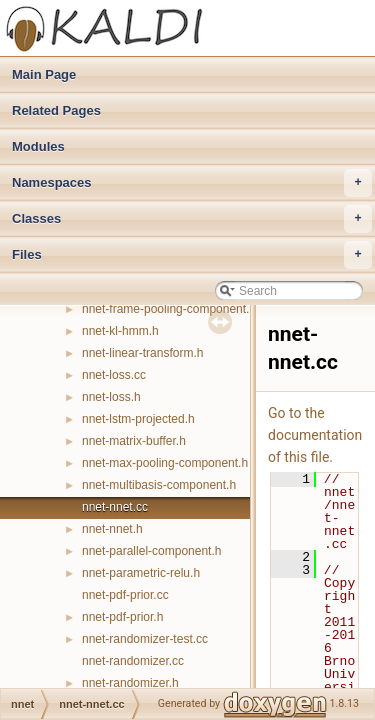  I want to click on Main Page, so click(44, 74).